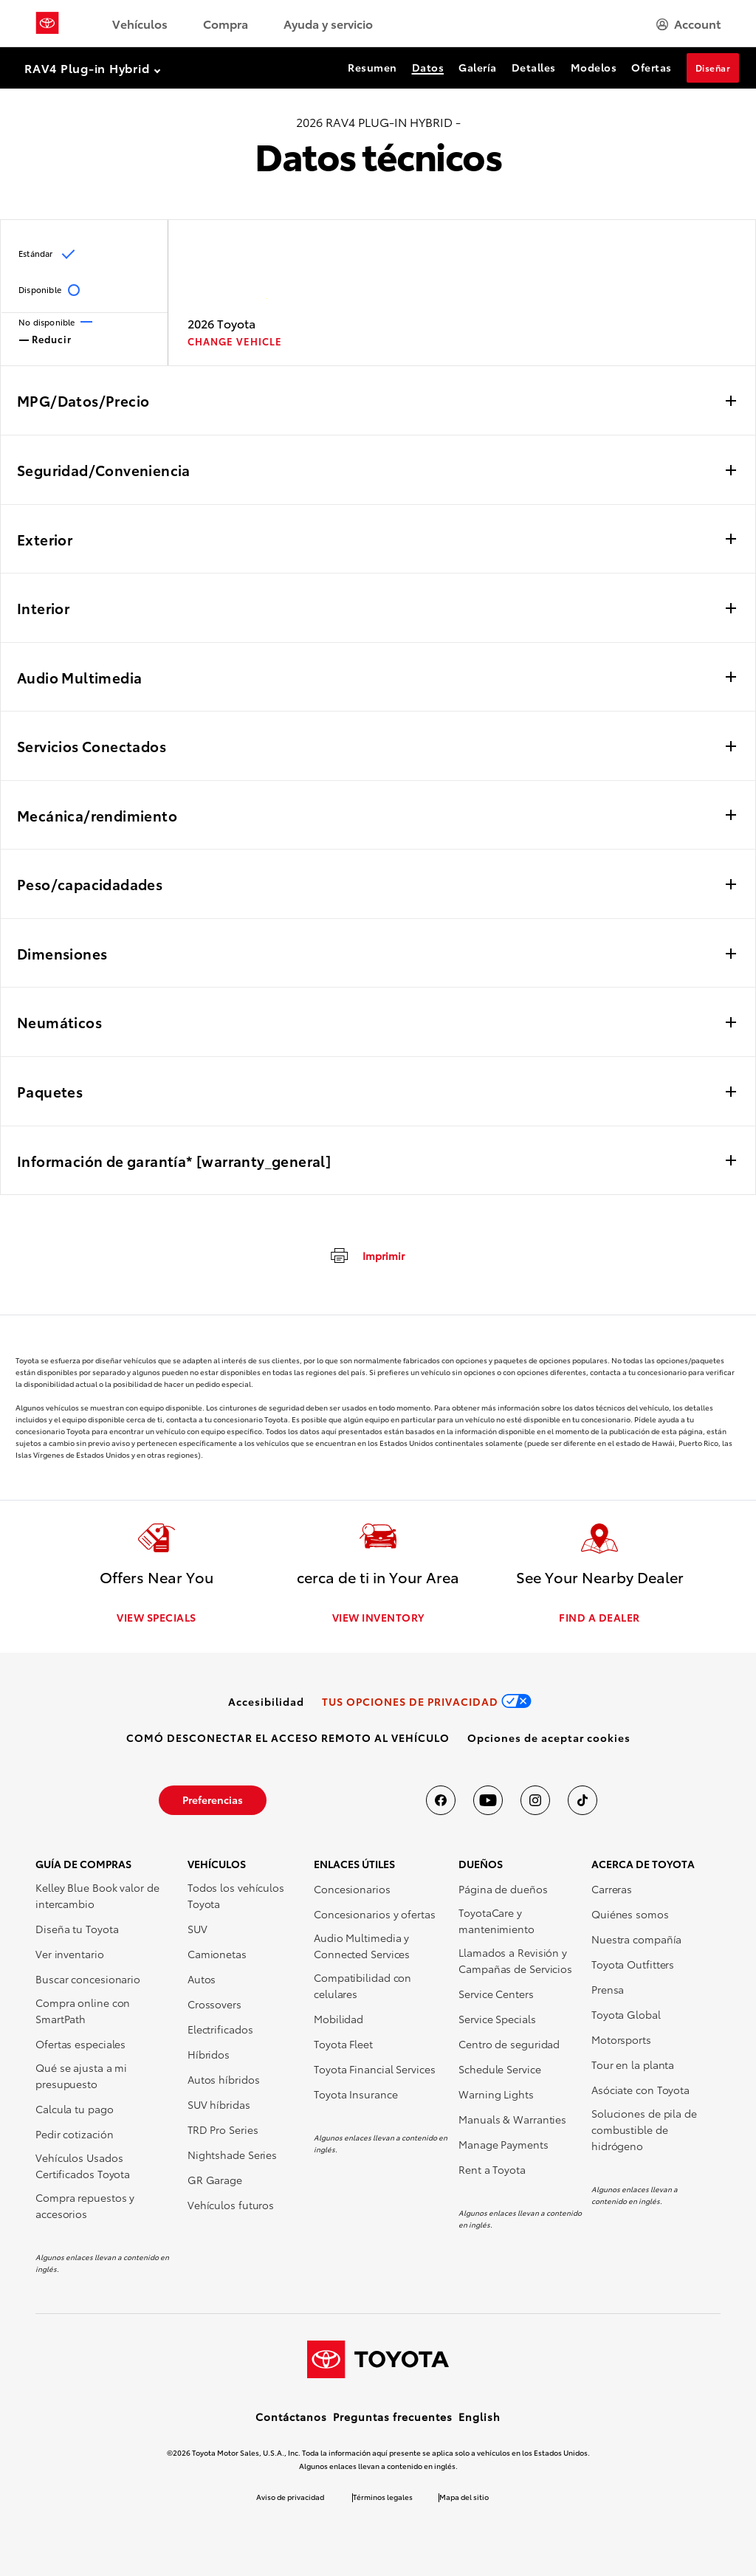 The image size is (756, 2576). Describe the element at coordinates (441, 1800) in the screenshot. I see `[Toyota USA en Facebook]` at that location.